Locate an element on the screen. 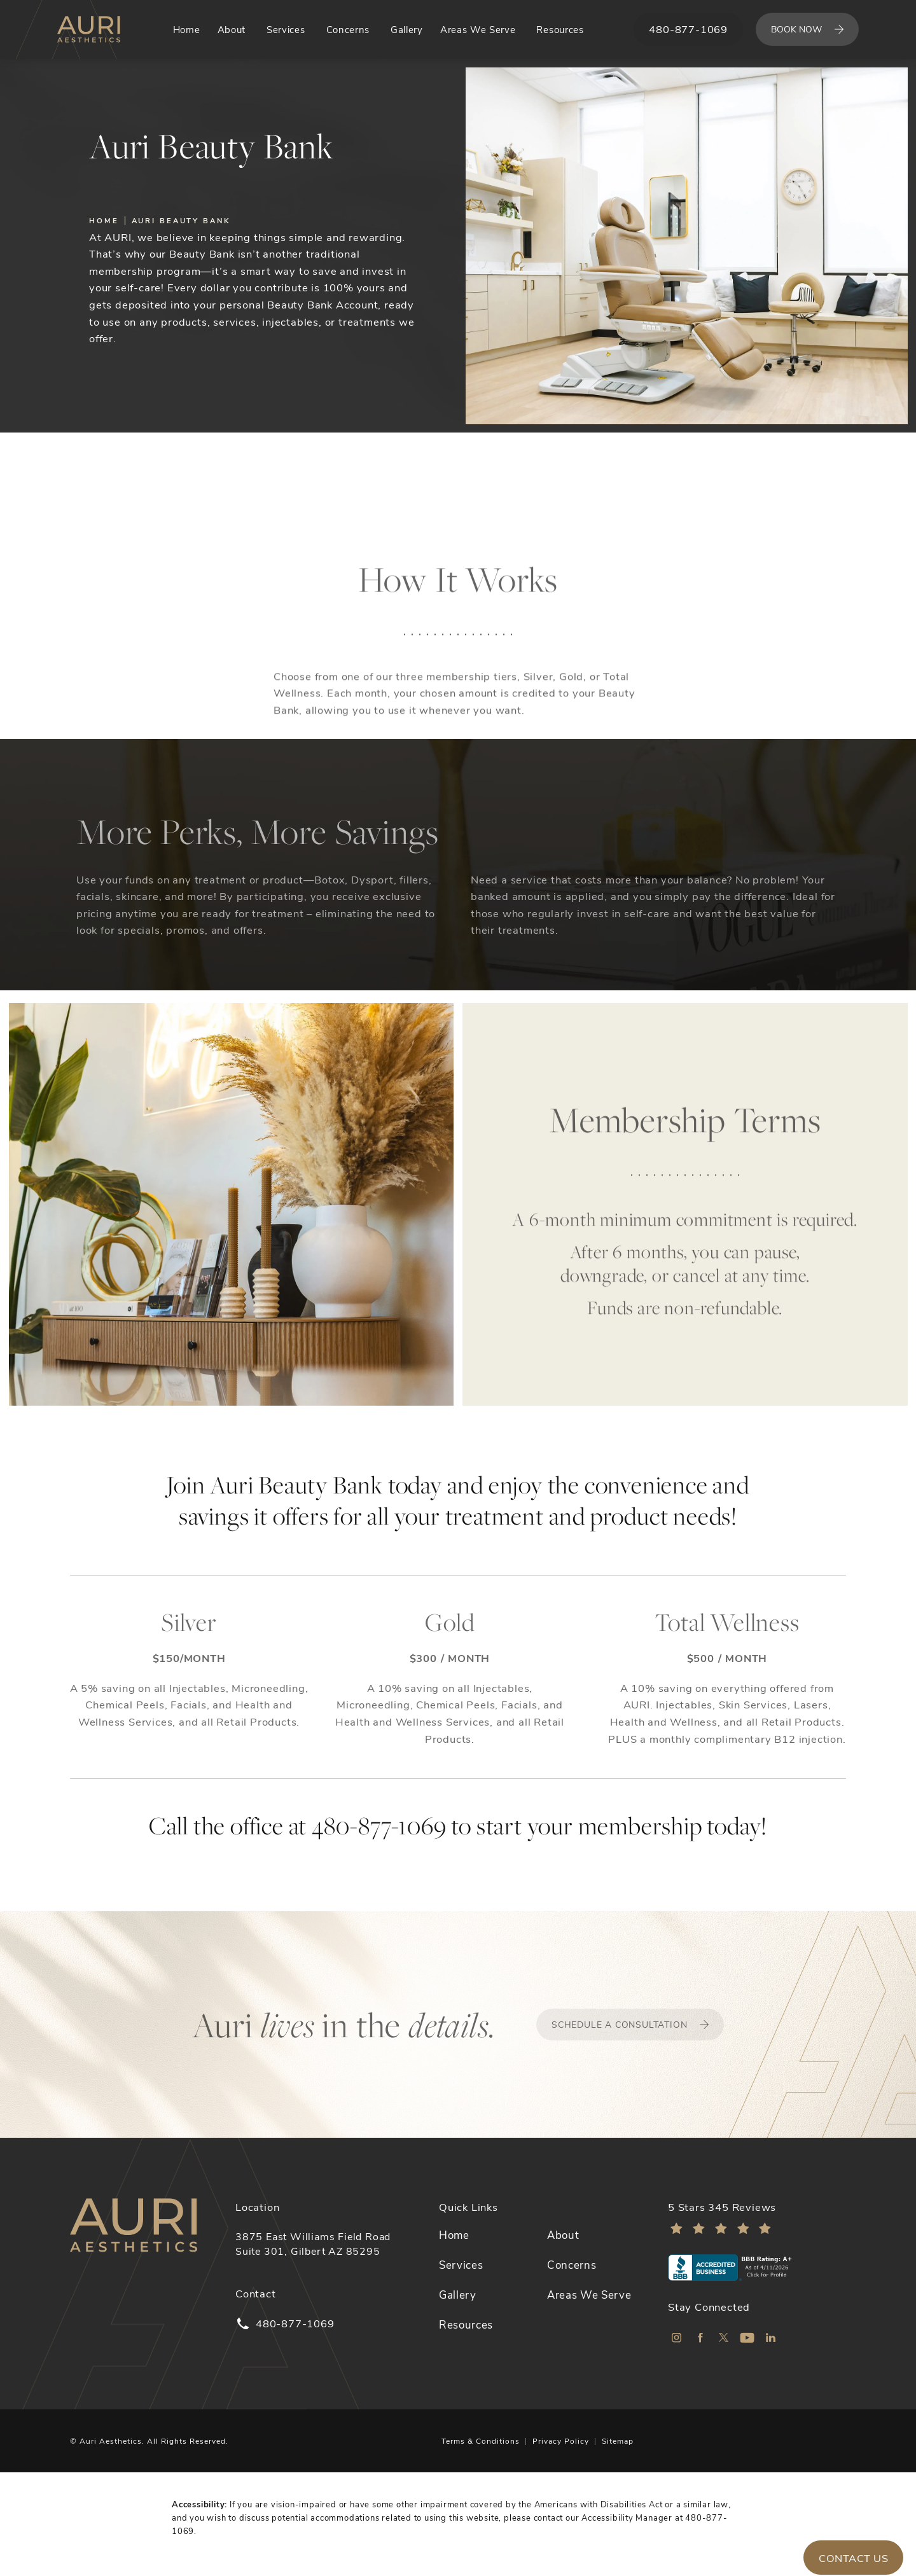  Home is located at coordinates (104, 220).